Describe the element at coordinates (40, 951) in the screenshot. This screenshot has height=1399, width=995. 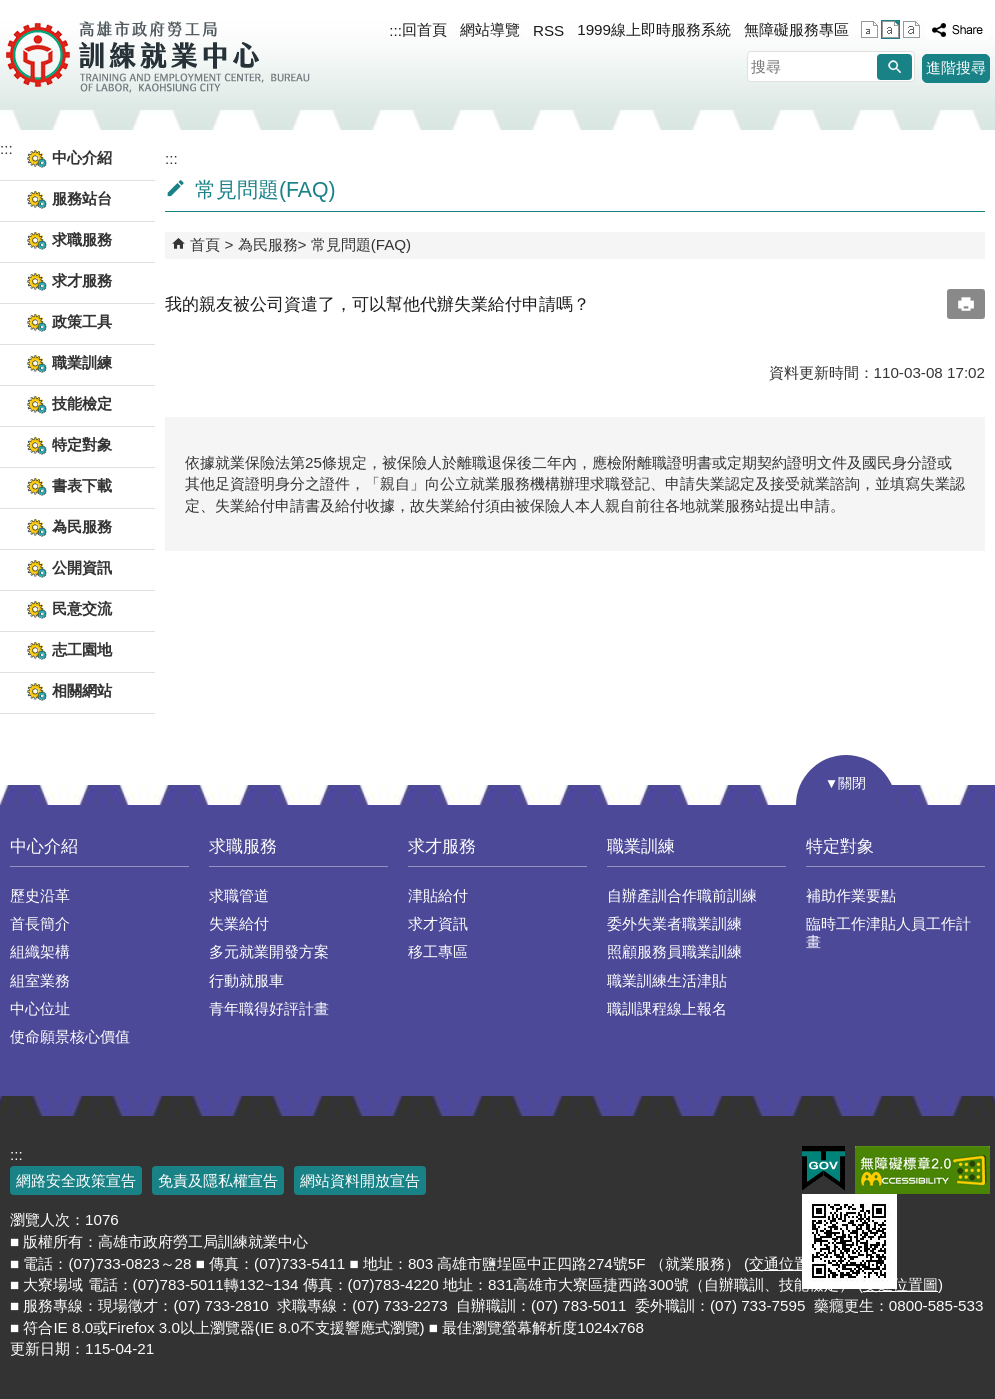
I see `組織架構` at that location.